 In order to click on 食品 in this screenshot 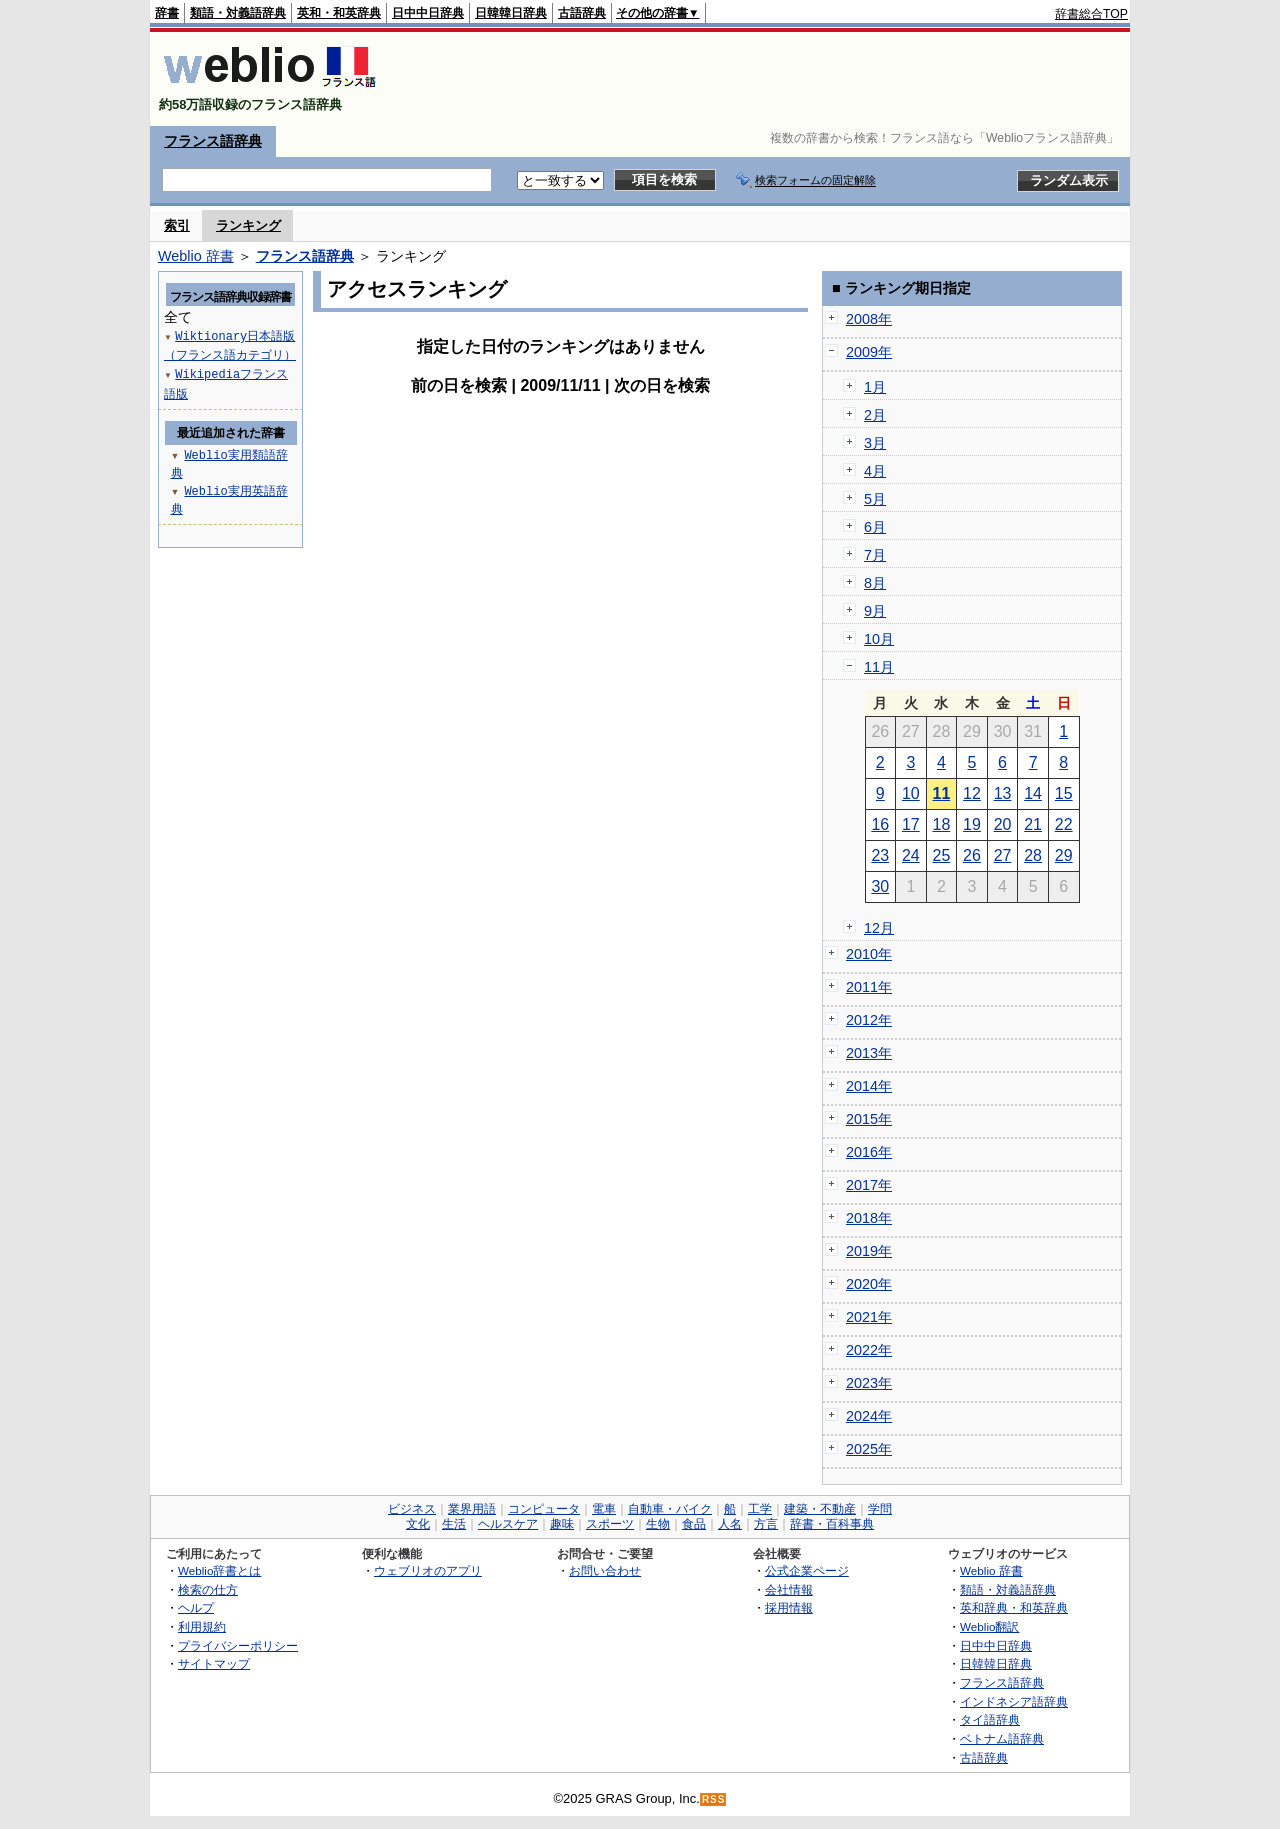, I will do `click(694, 1524)`.